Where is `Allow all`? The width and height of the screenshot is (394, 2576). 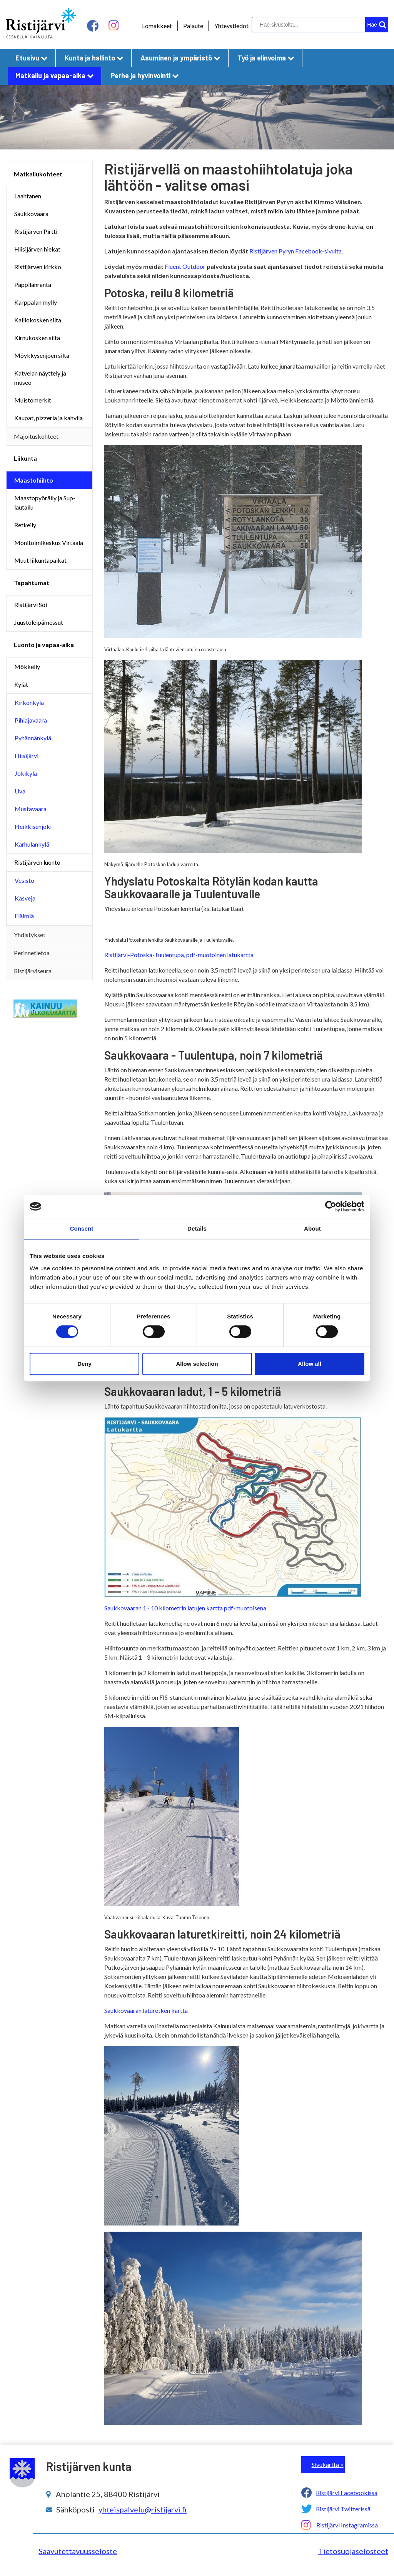 Allow all is located at coordinates (309, 1363).